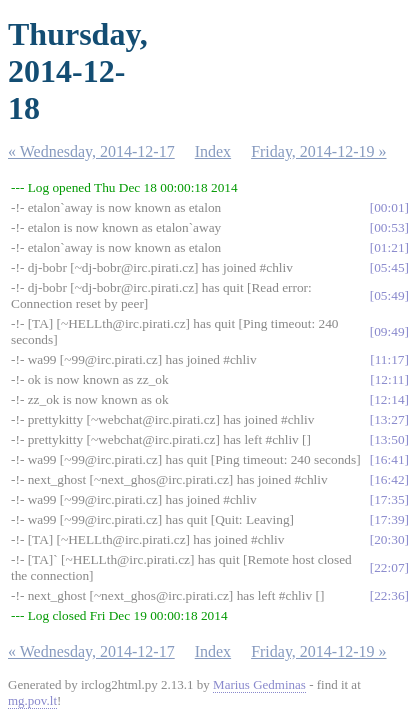  What do you see at coordinates (389, 539) in the screenshot?
I see `20:30` at bounding box center [389, 539].